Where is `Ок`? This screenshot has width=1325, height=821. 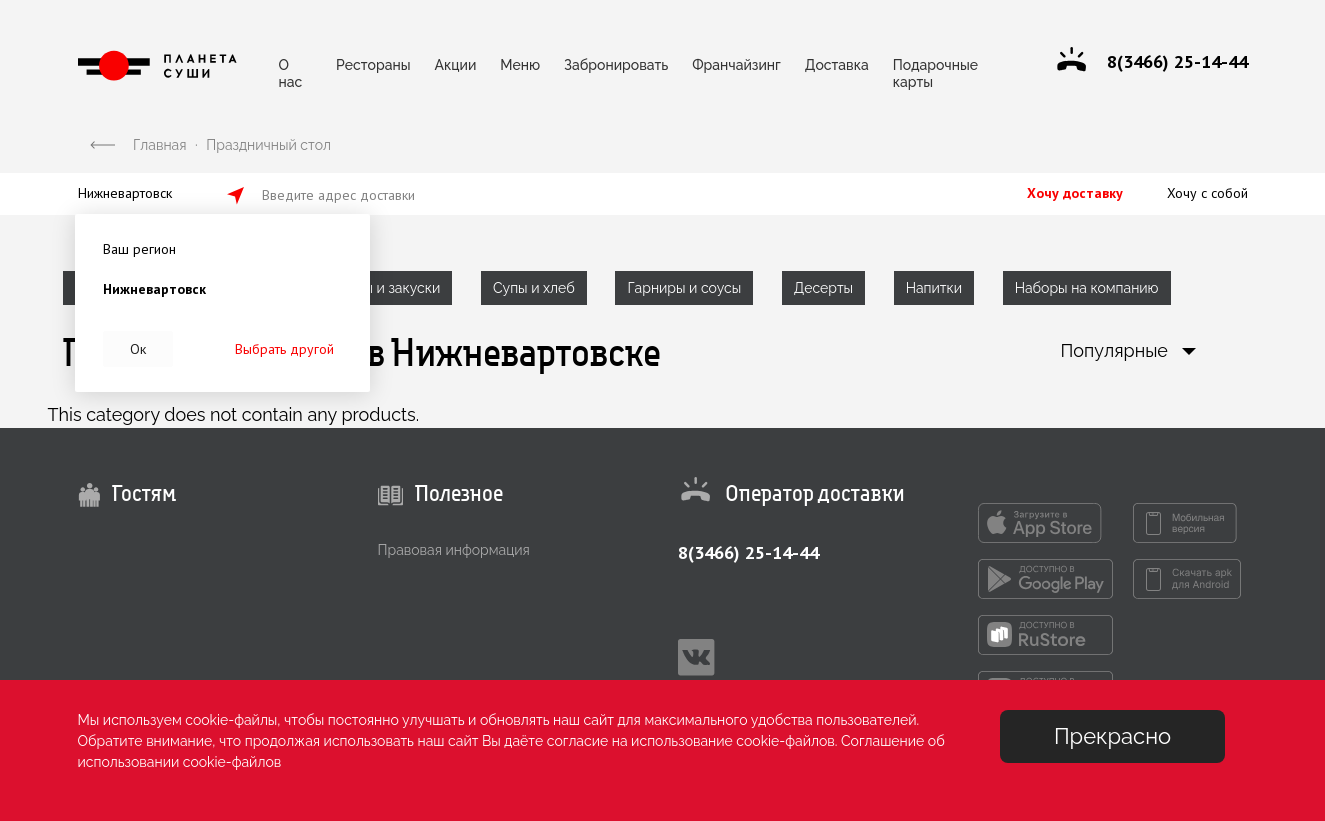
Ок is located at coordinates (138, 349).